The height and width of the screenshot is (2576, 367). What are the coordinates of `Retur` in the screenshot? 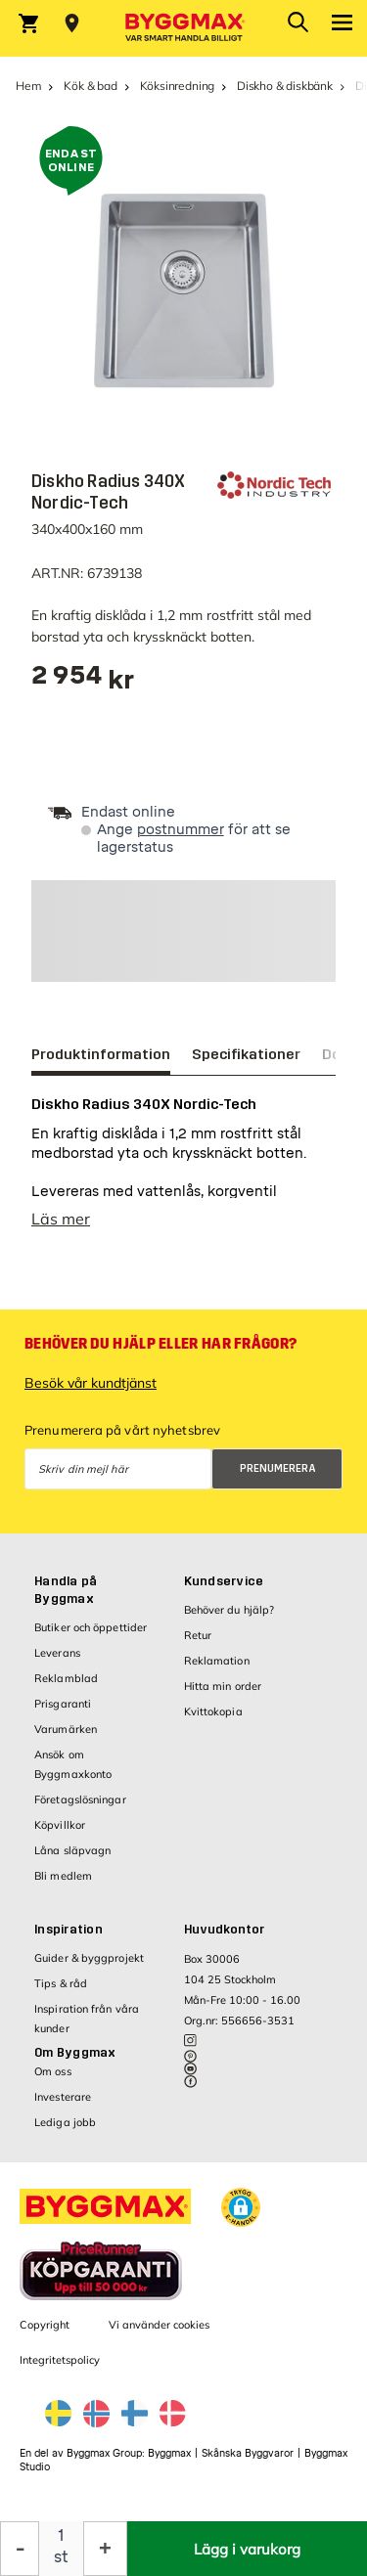 It's located at (198, 1635).